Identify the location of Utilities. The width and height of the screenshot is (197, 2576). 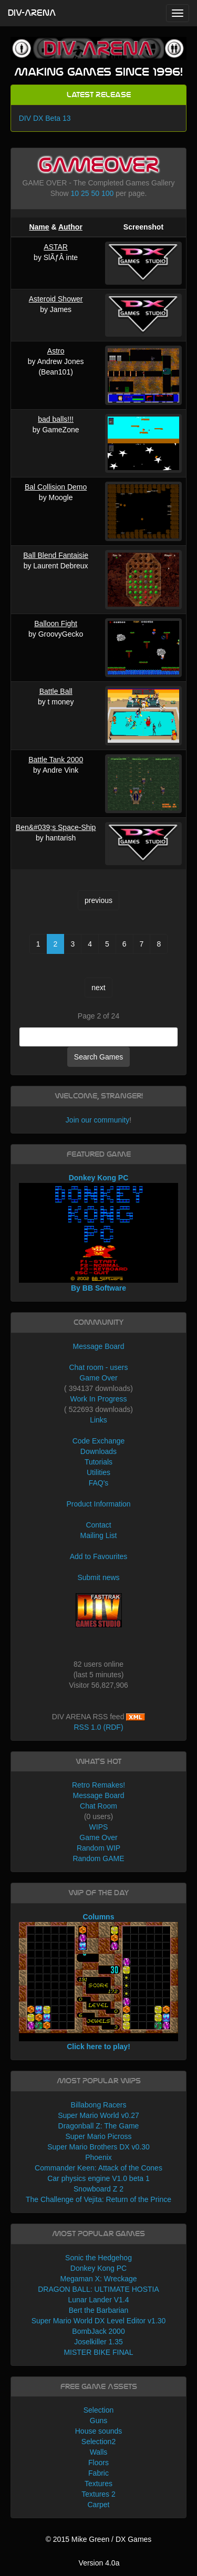
(98, 1472).